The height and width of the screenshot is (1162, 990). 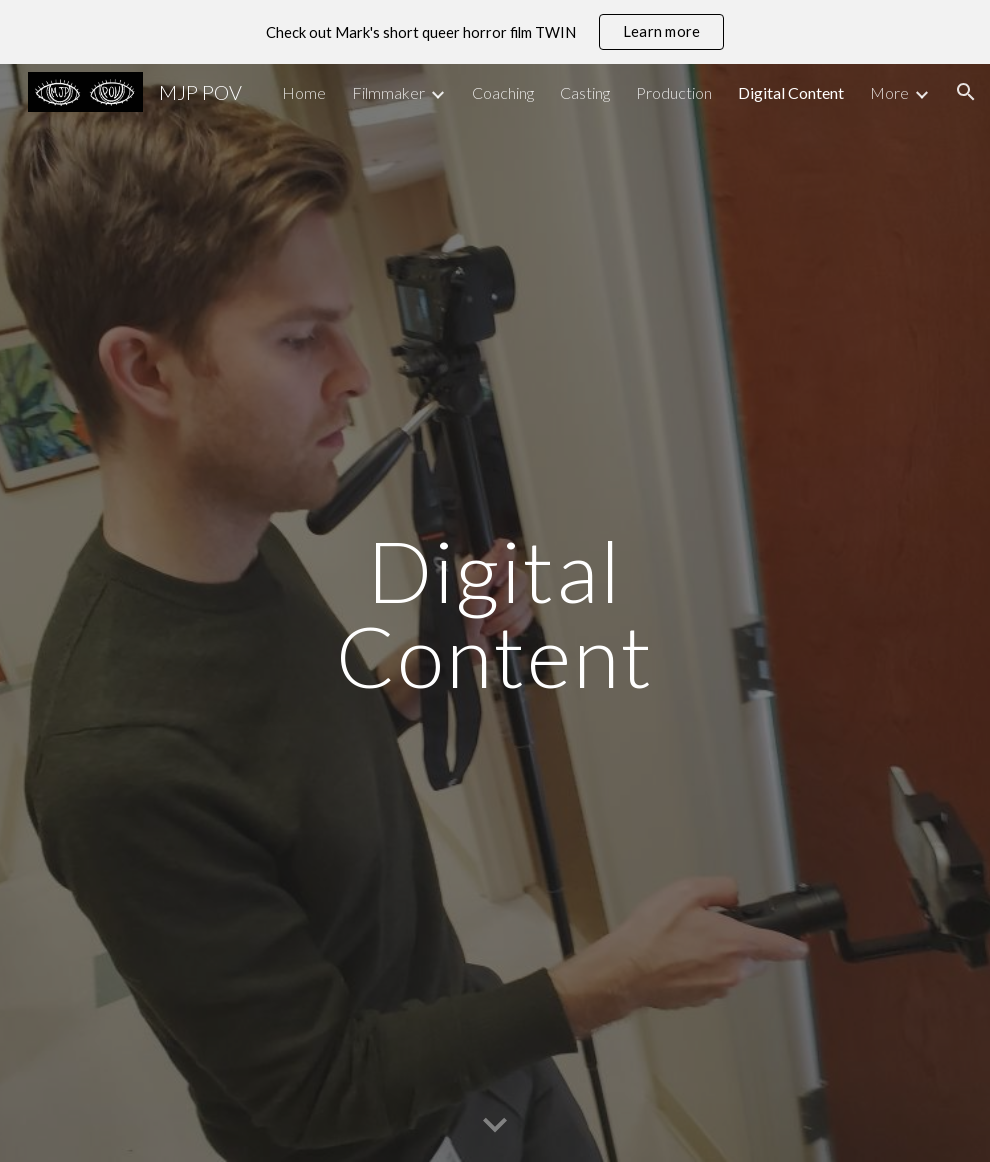 What do you see at coordinates (304, 92) in the screenshot?
I see `Home [link]` at bounding box center [304, 92].